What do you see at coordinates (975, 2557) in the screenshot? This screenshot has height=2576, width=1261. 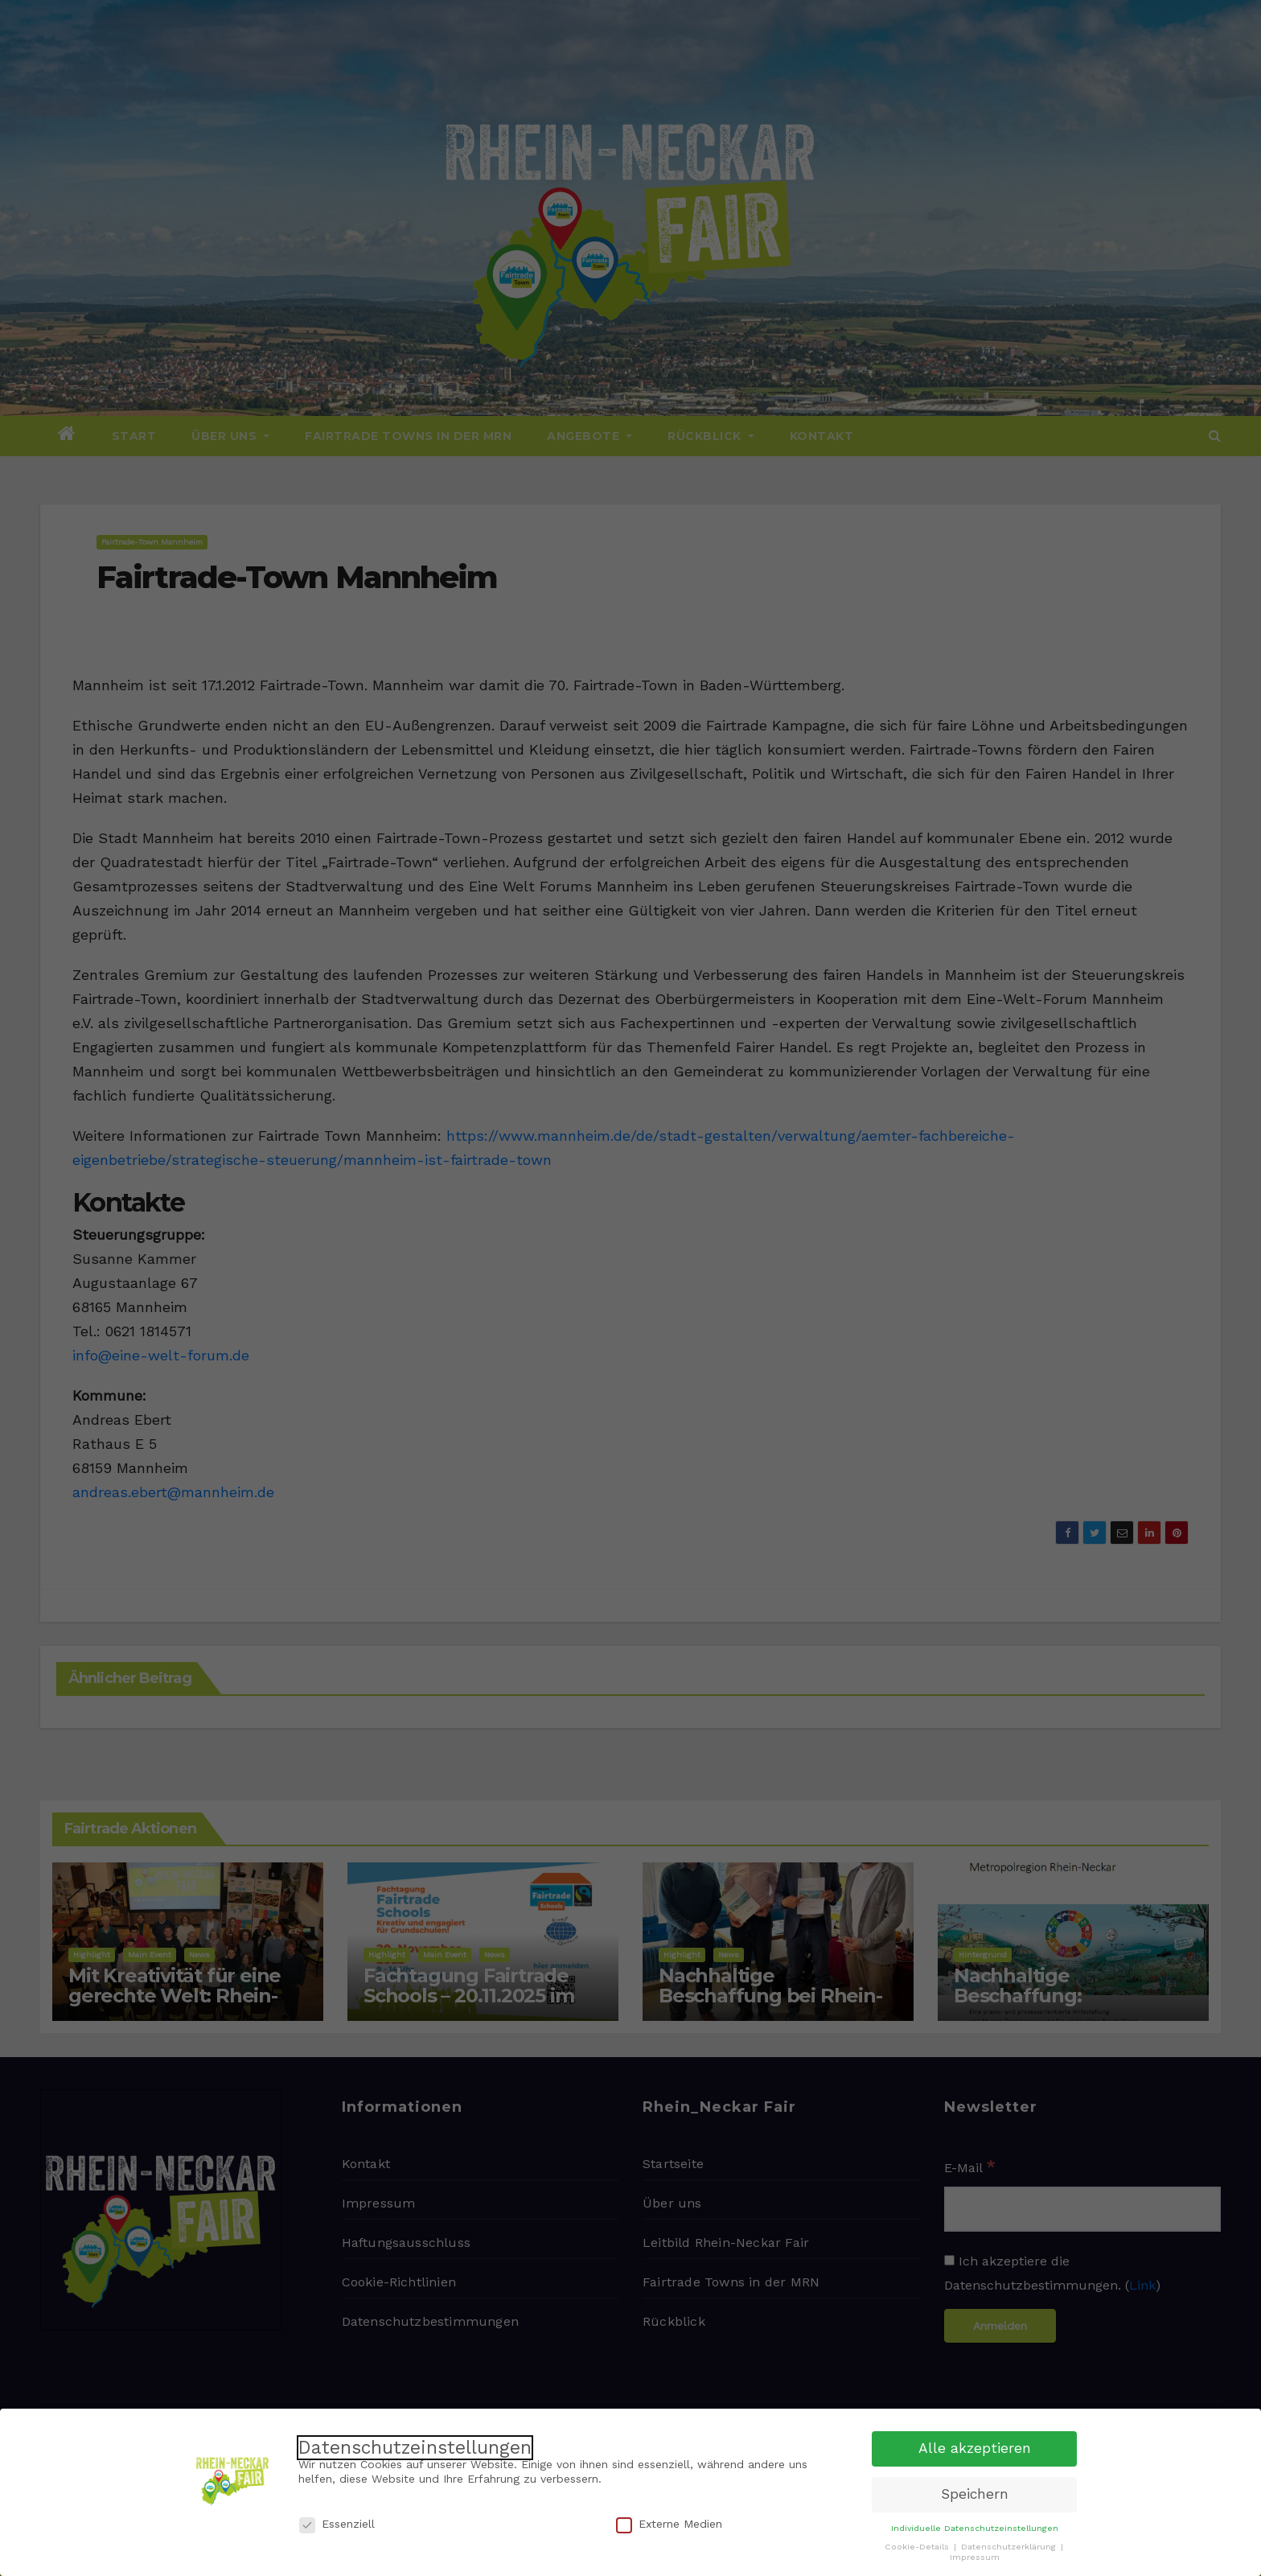 I see `Impressum` at bounding box center [975, 2557].